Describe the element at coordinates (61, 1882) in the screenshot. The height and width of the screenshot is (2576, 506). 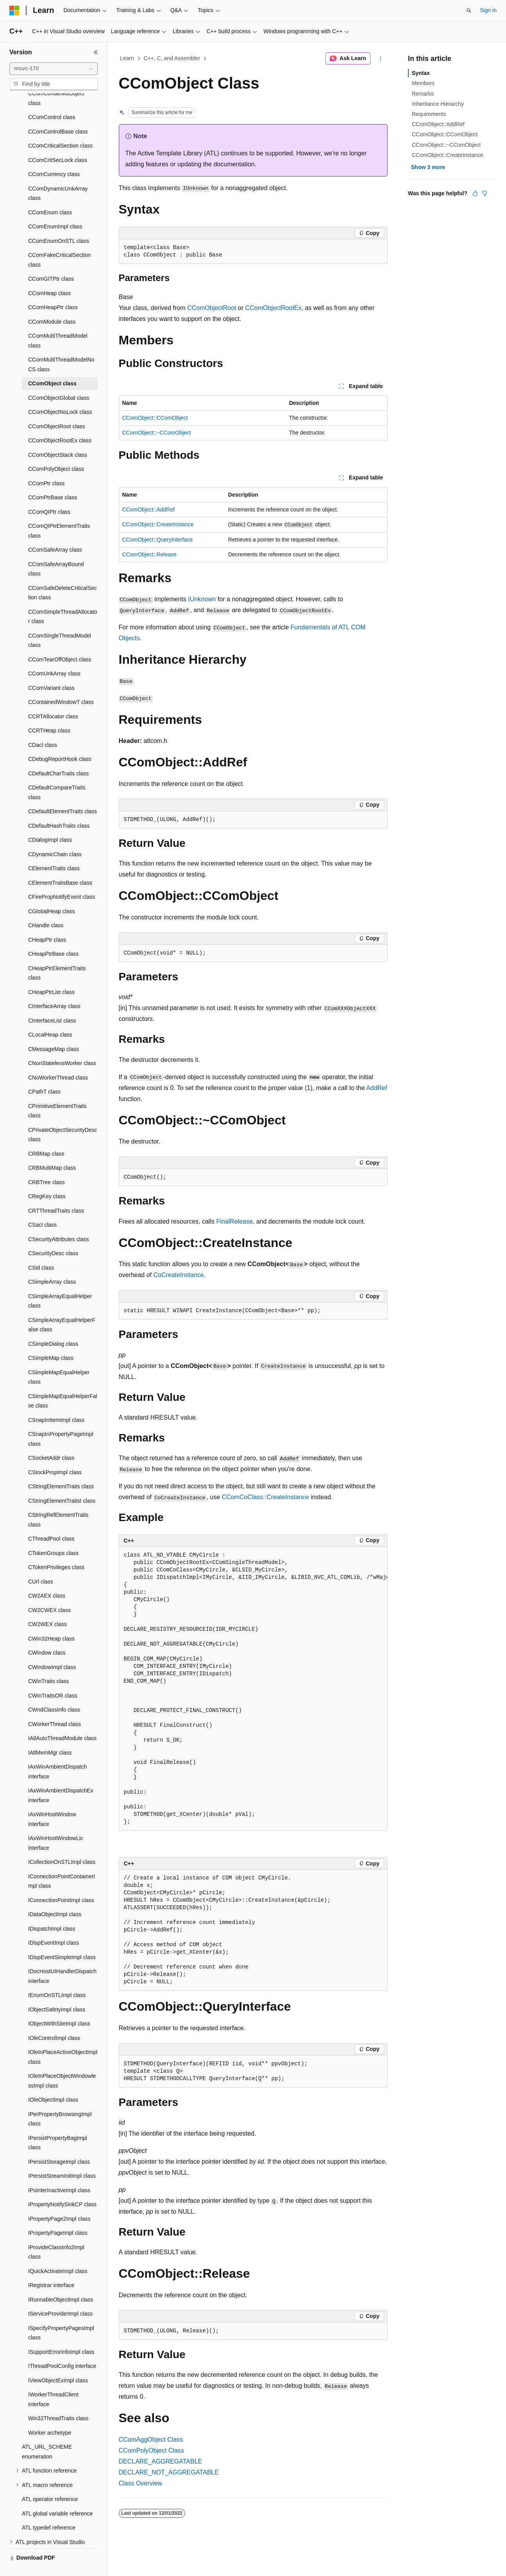
I see `IConnectionPointImpl class [treeitem]` at that location.